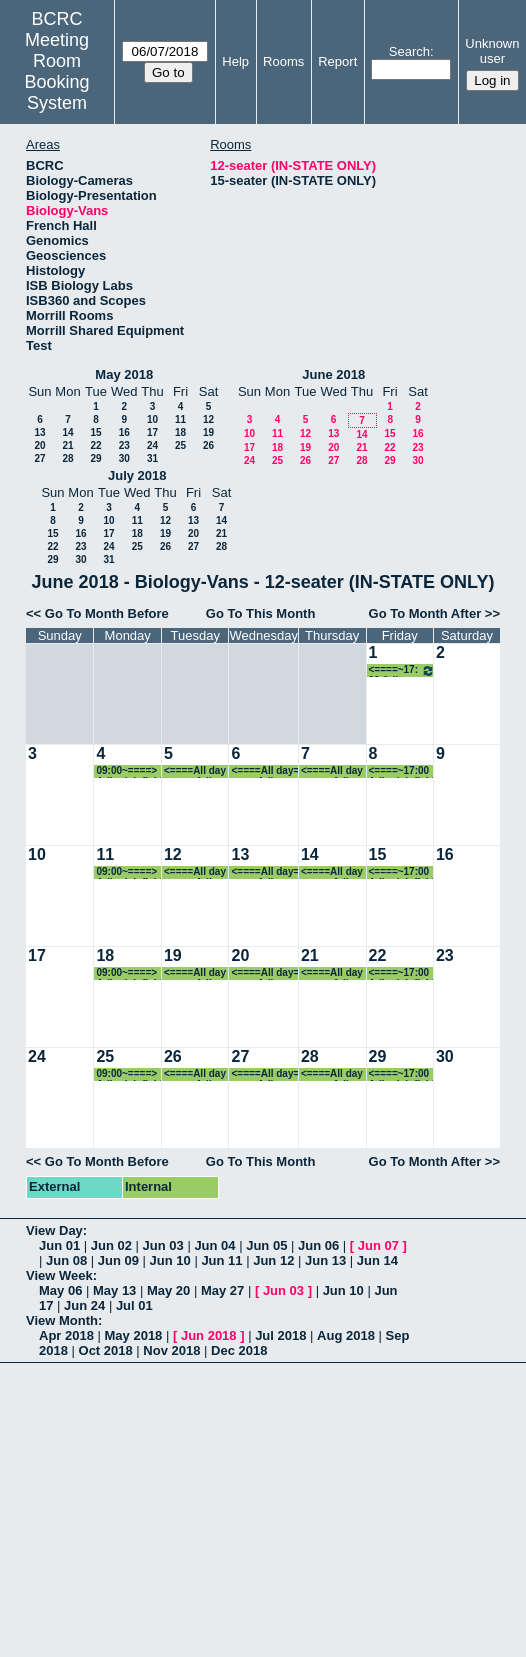 Image resolution: width=526 pixels, height=1657 pixels. What do you see at coordinates (124, 374) in the screenshot?
I see `May 2018` at bounding box center [124, 374].